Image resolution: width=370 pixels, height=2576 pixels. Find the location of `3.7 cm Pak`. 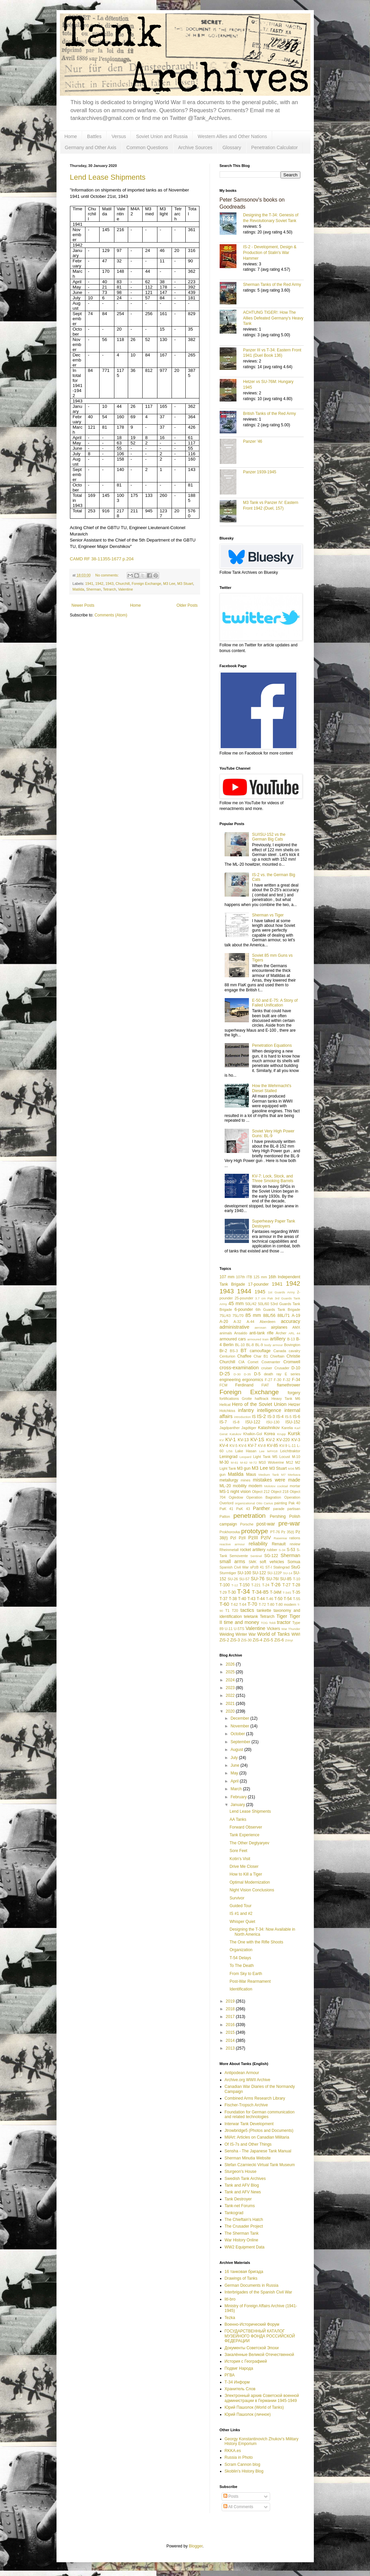

3.7 cm Pak is located at coordinates (264, 1298).